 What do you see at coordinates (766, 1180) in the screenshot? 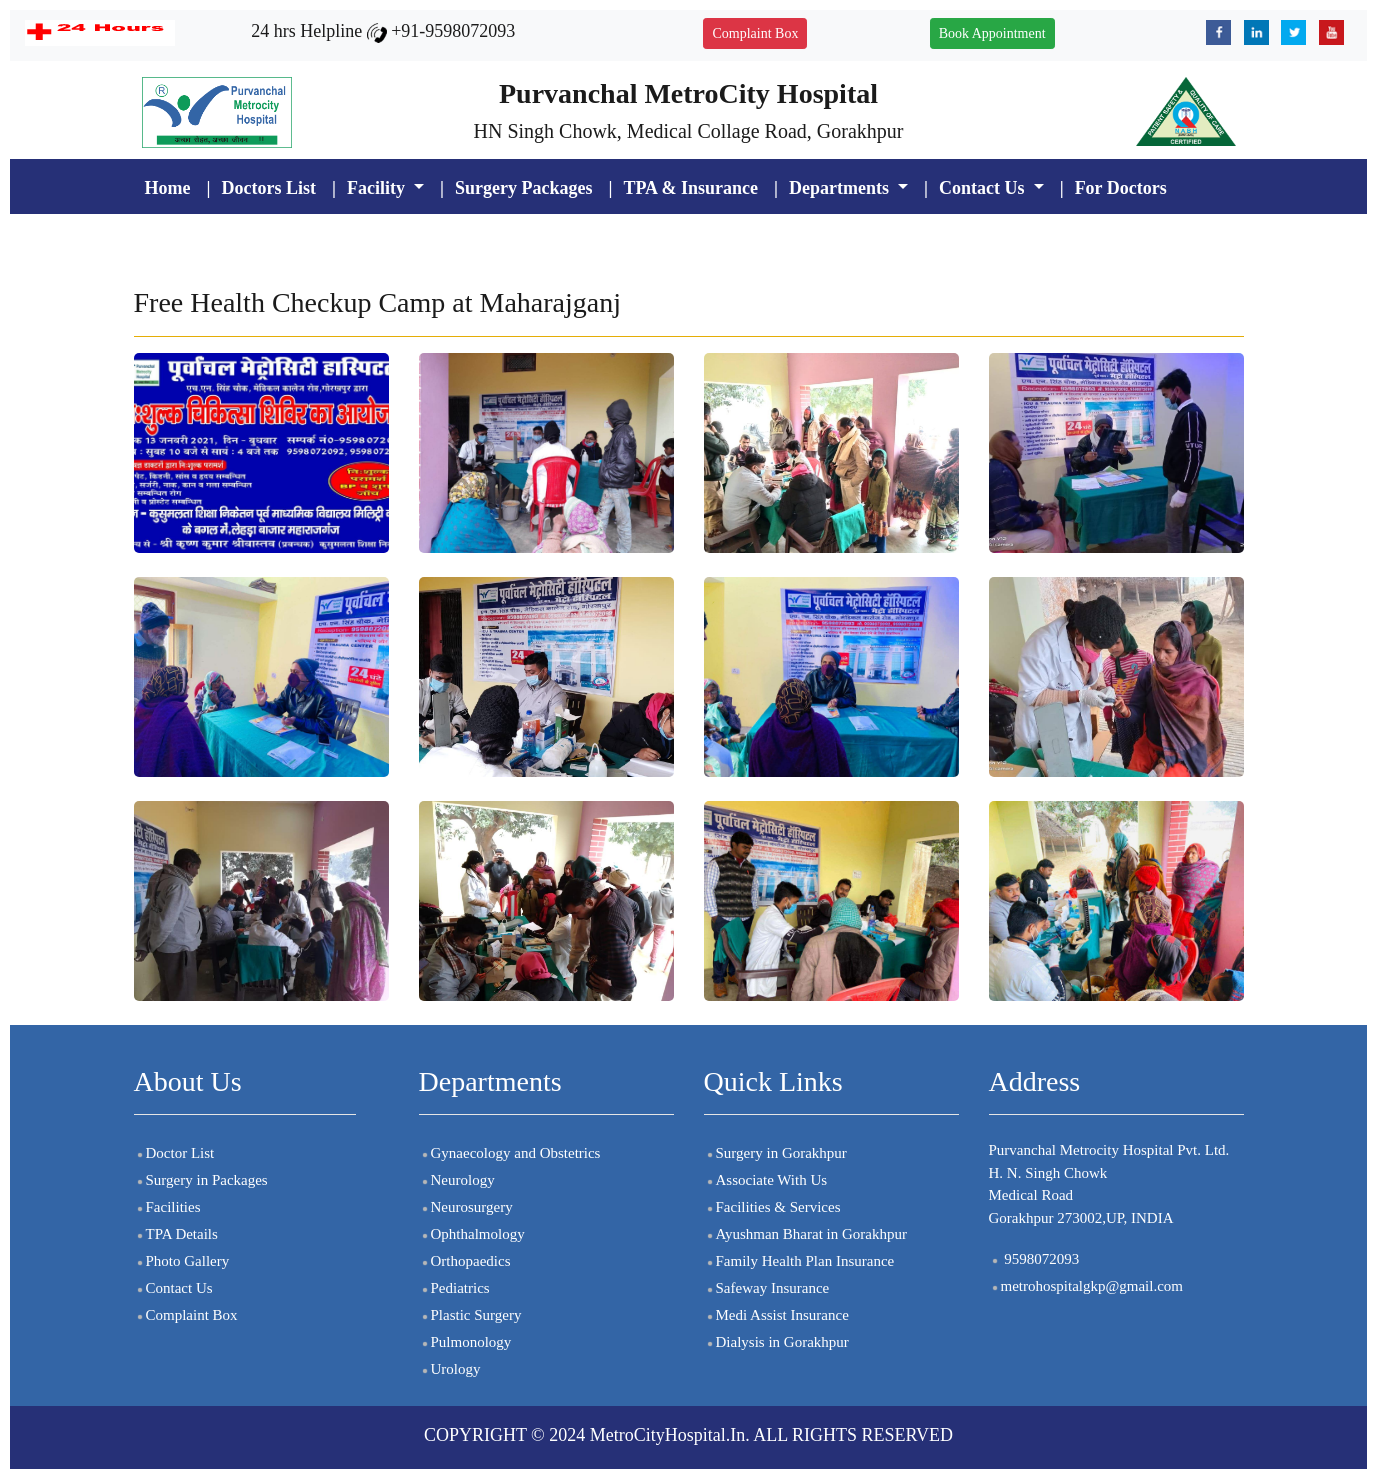
I see `Associate With Us` at bounding box center [766, 1180].